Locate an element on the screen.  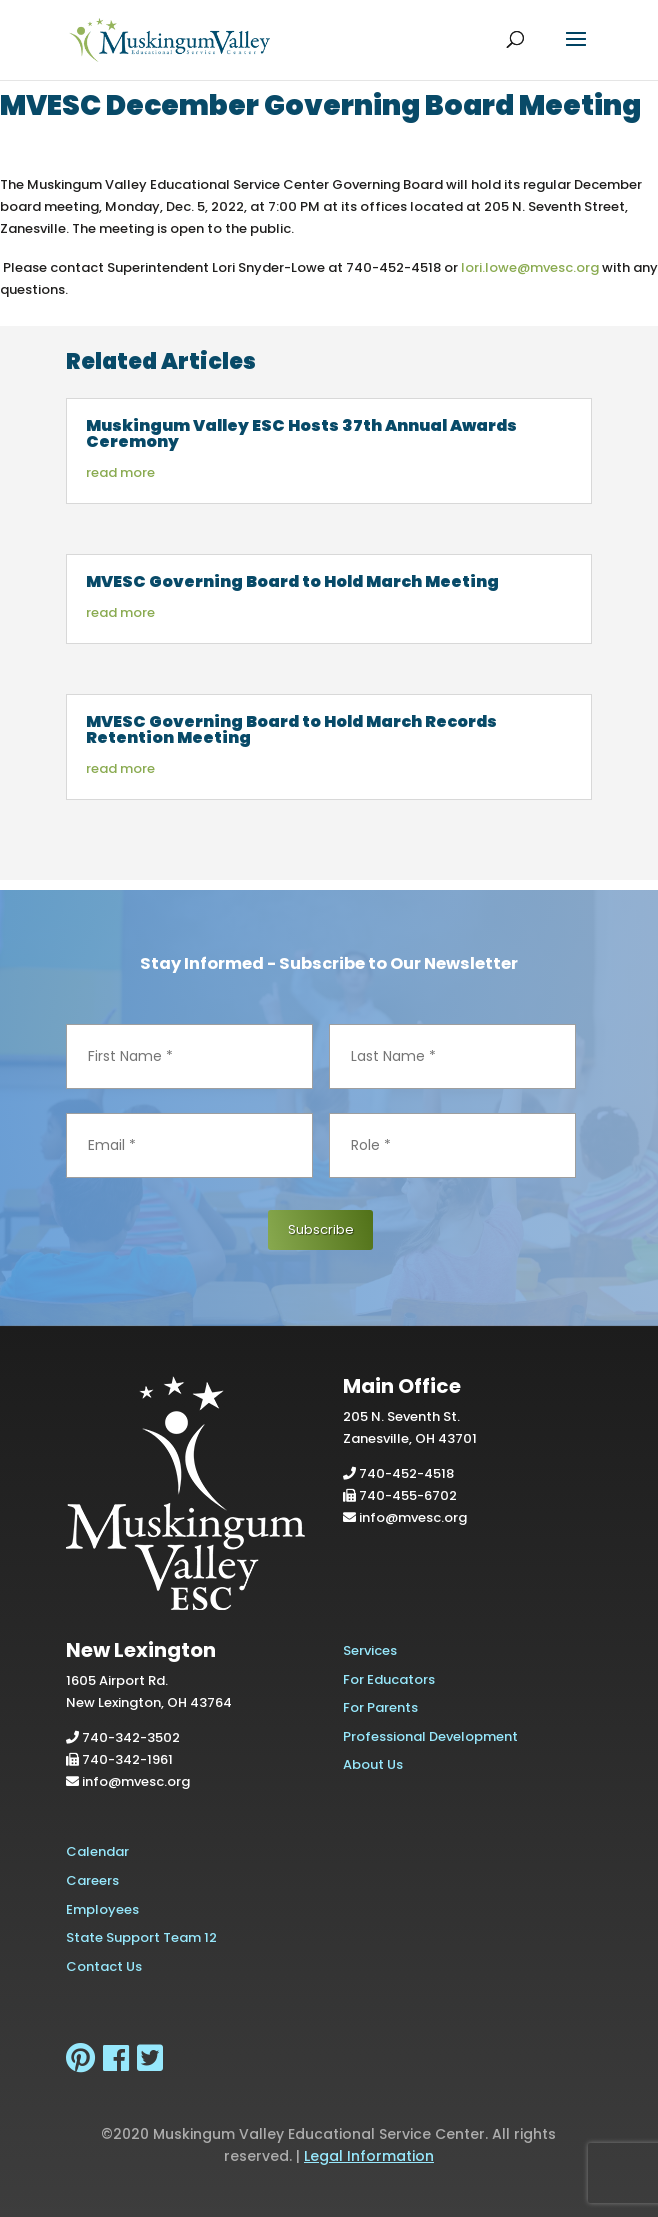
Muskingum Valley ESC Hosts 37th Annual Awards Ceremony is located at coordinates (301, 433).